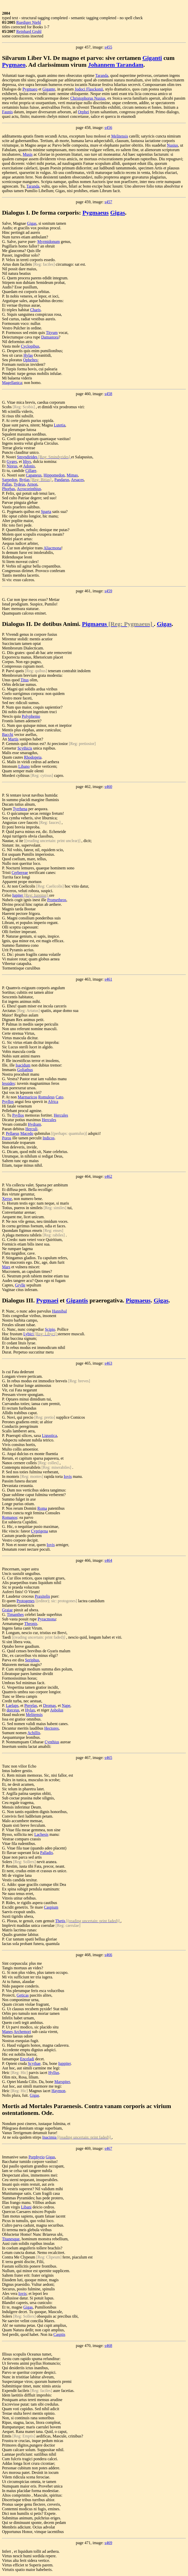  What do you see at coordinates (27, 1097) in the screenshot?
I see `Marmaricos` at bounding box center [27, 1097].